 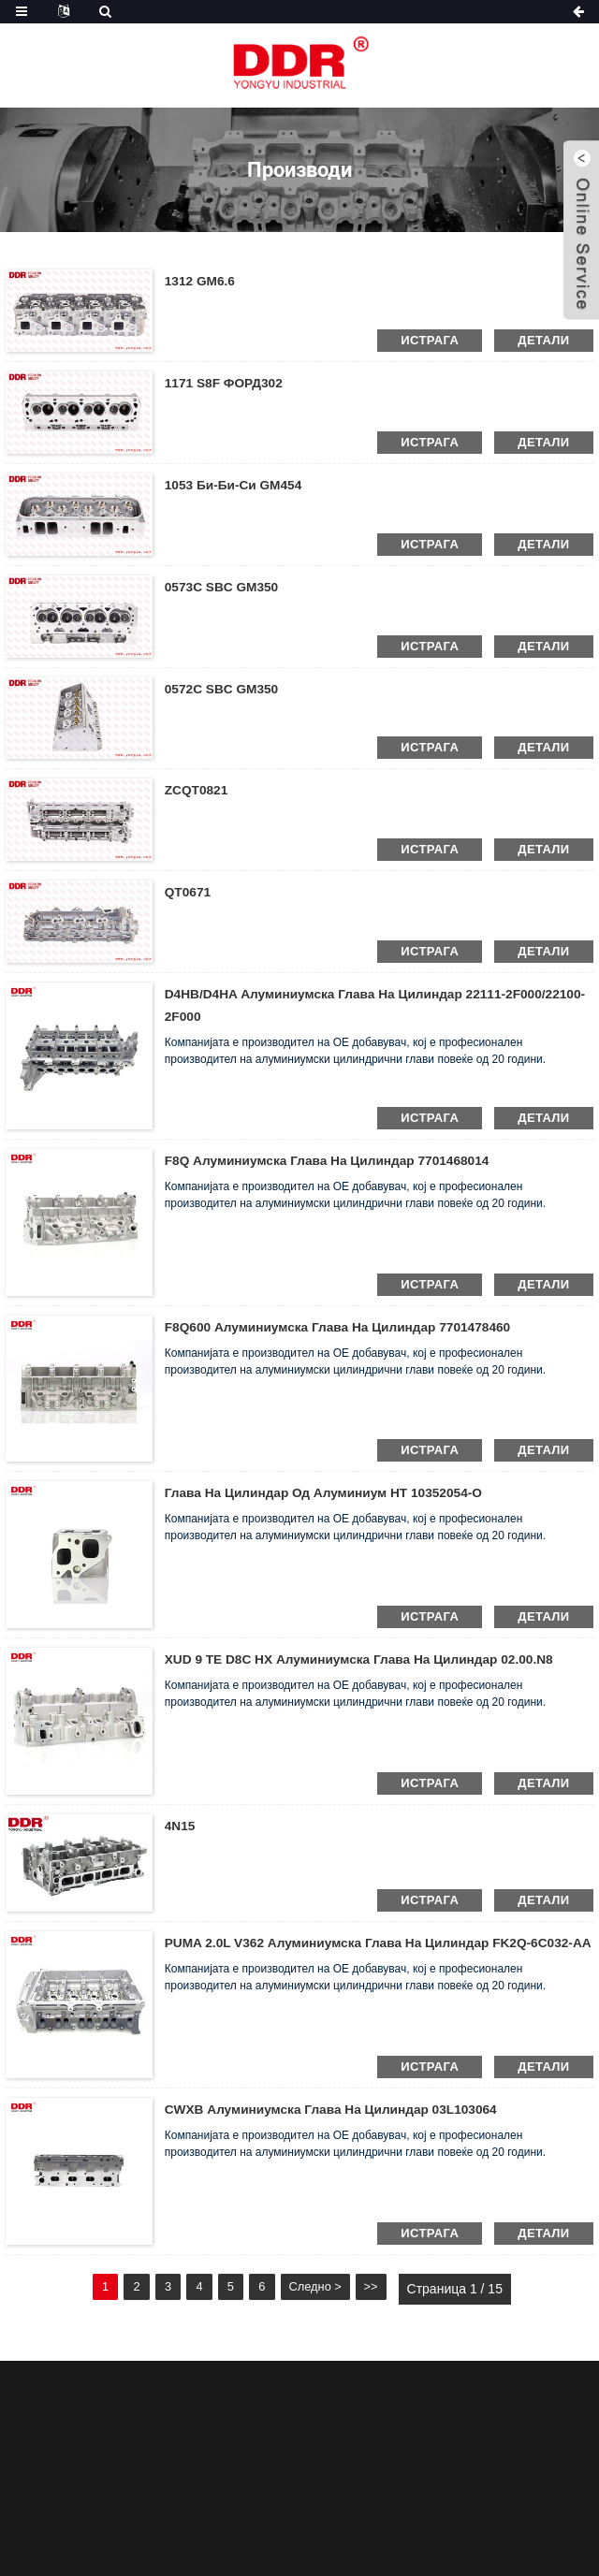 I want to click on CWXB Алуминиумска глава на цилиндар 03L103064, so click(x=335, y=2109).